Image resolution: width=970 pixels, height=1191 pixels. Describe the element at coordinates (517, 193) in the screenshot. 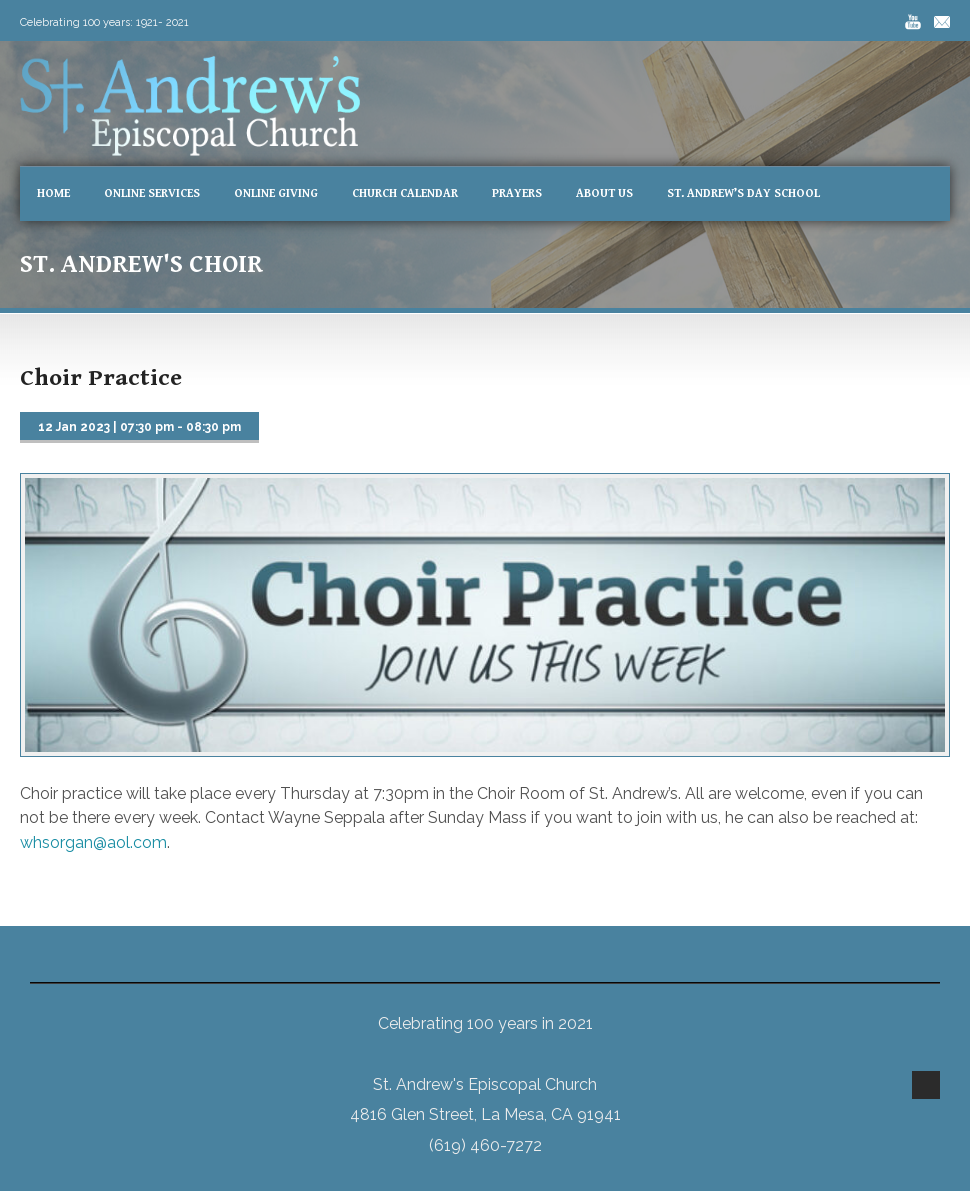

I see `Prayers` at that location.